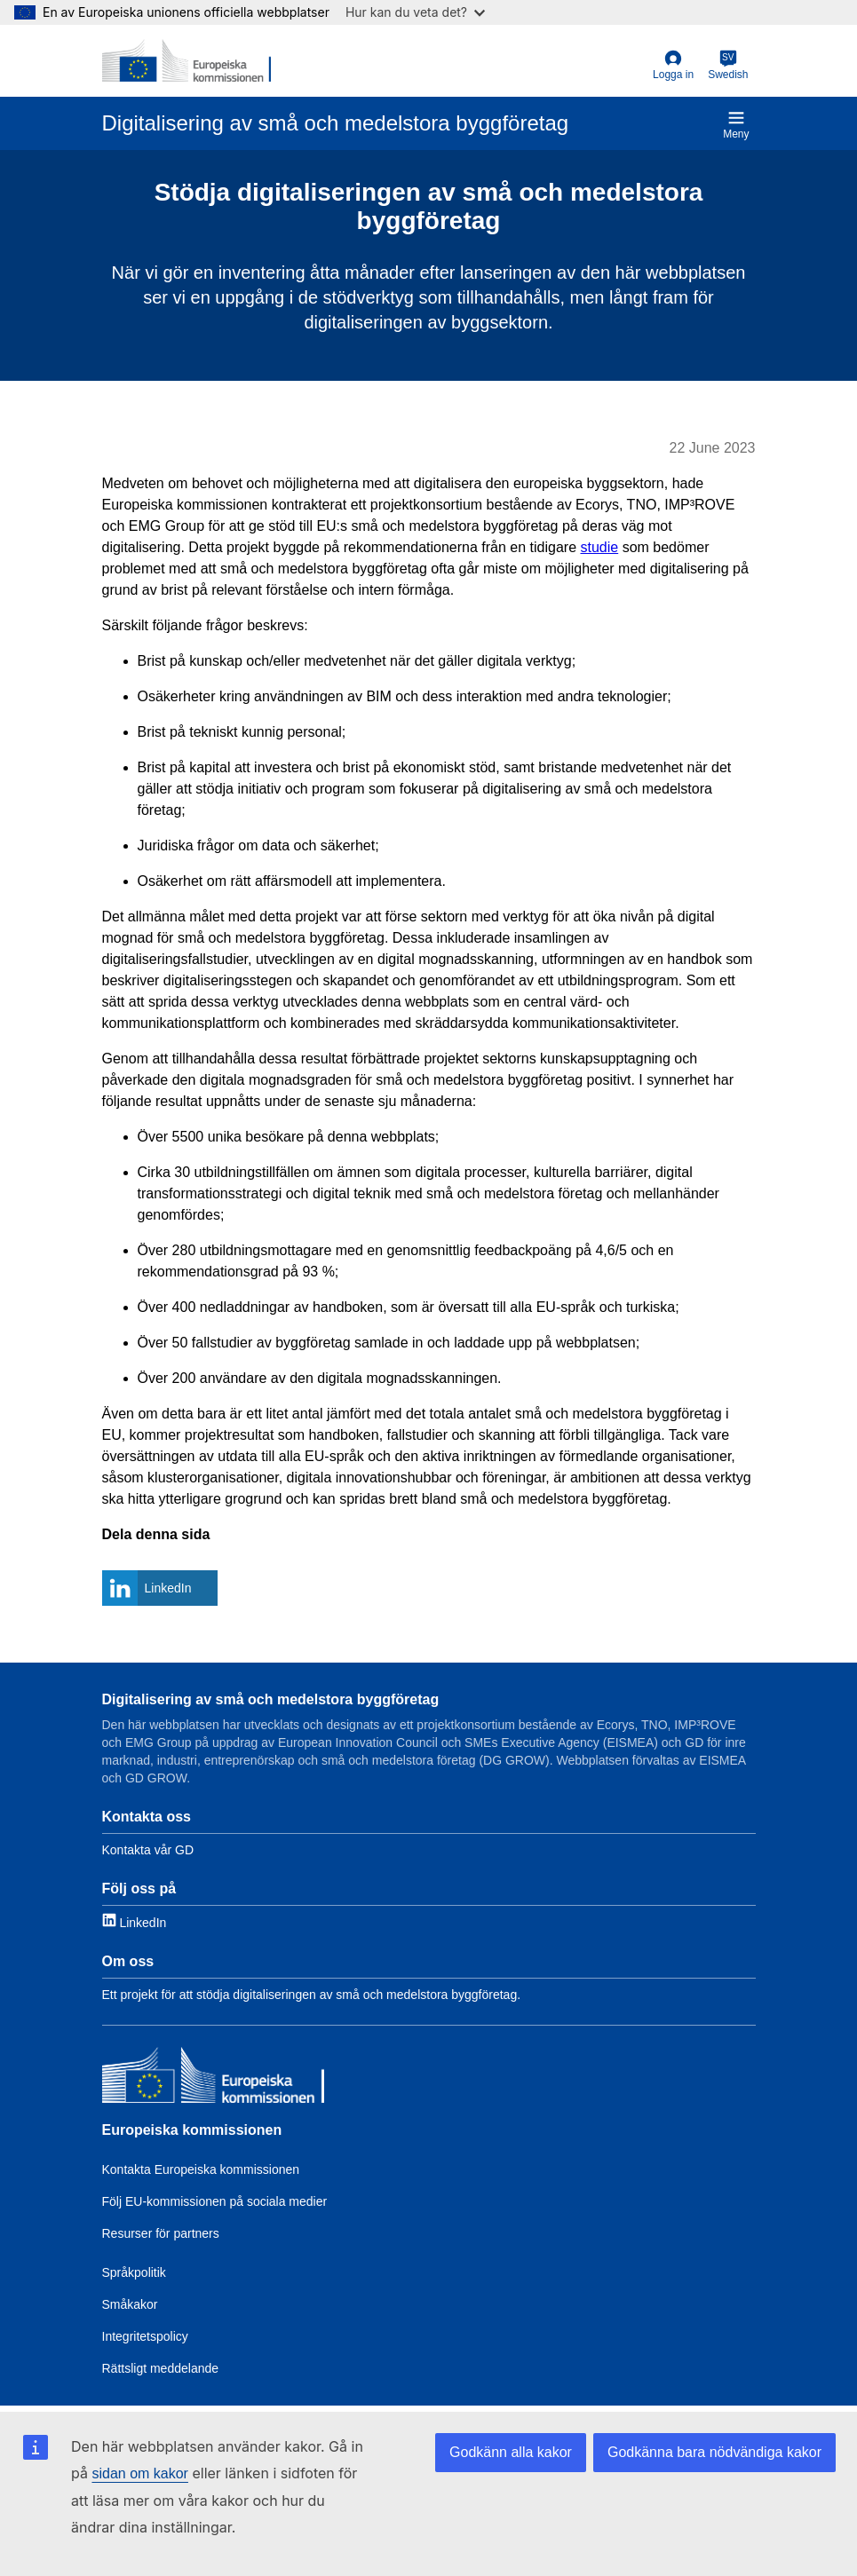 This screenshot has width=857, height=2576. What do you see at coordinates (599, 547) in the screenshot?
I see `studie` at bounding box center [599, 547].